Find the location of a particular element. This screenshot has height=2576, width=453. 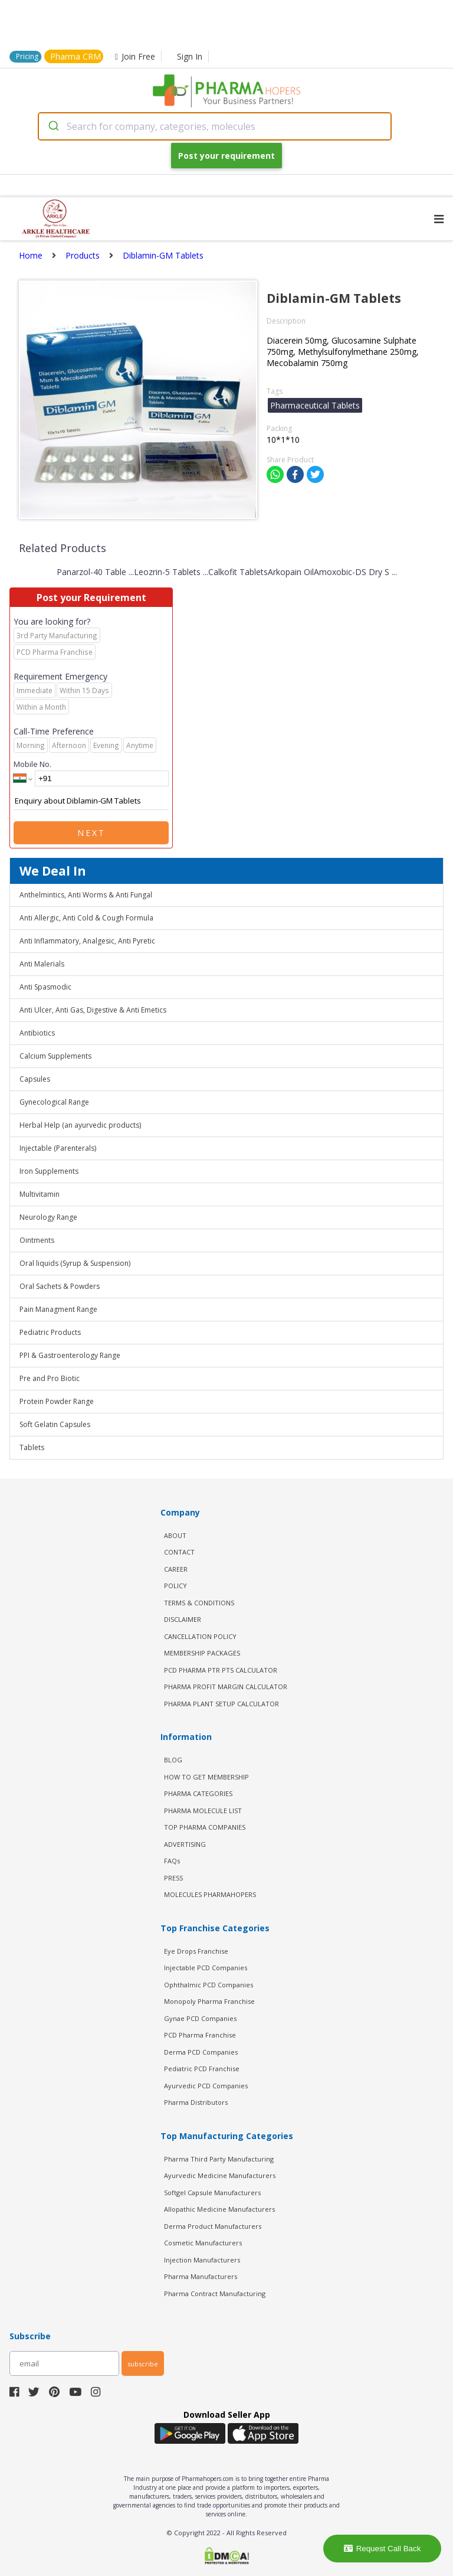

[Submit] is located at coordinates (53, 126).